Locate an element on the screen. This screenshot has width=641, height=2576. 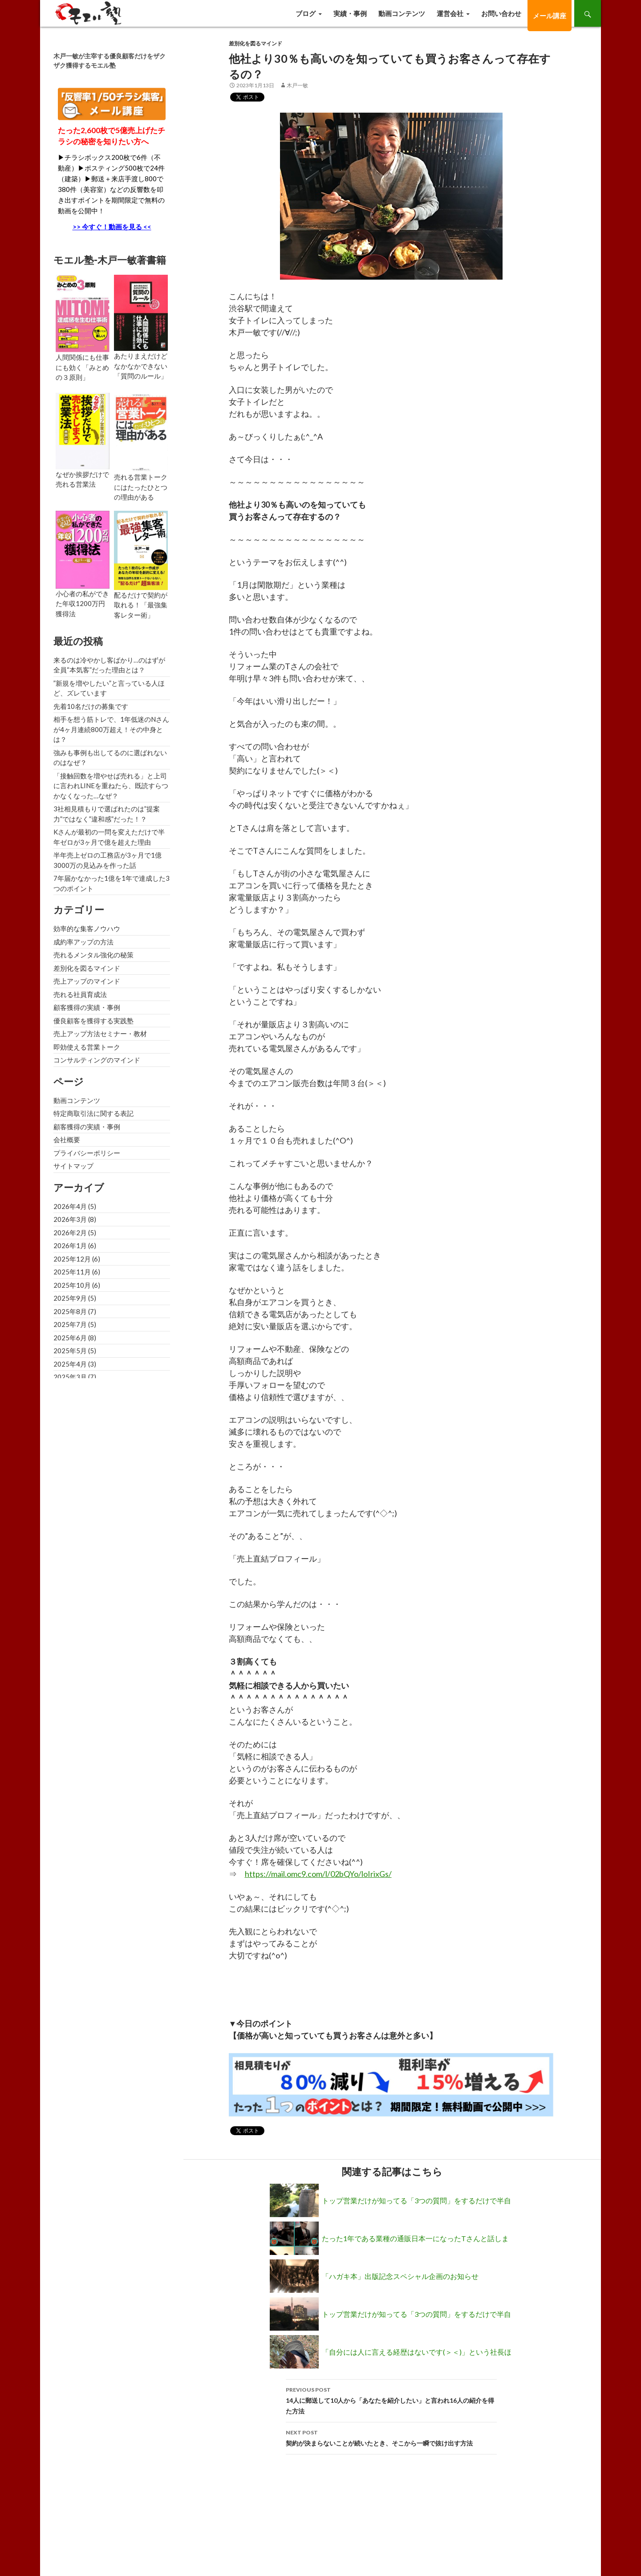
顧客獲得の実績・事例 is located at coordinates (86, 1007).